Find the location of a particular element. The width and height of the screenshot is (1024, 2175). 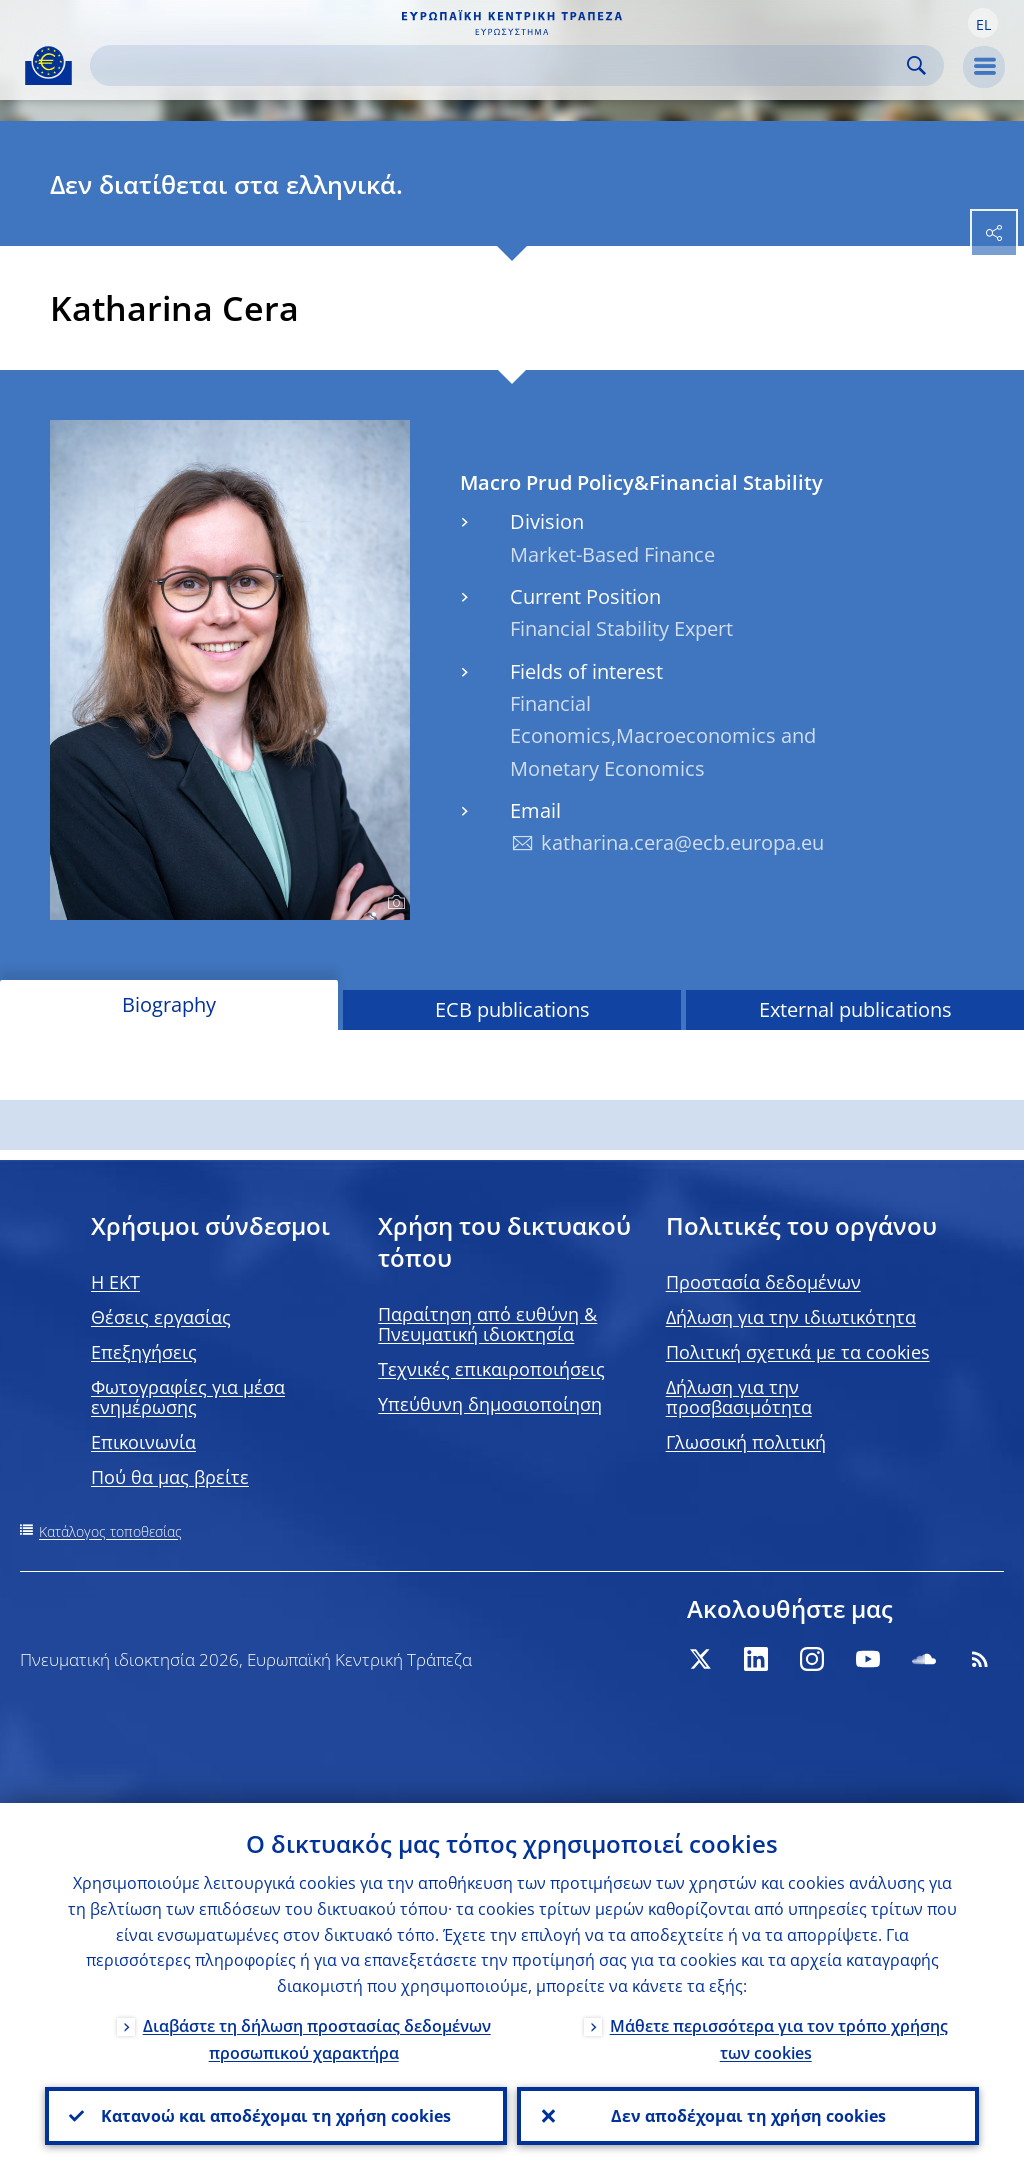

Πού θα μας βρείτε is located at coordinates (170, 1477).